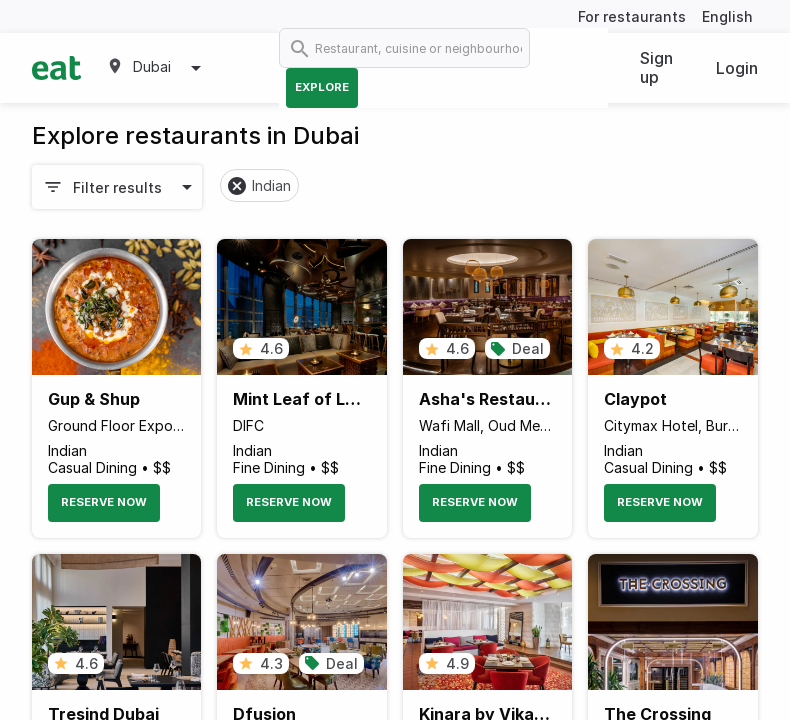 This screenshot has height=720, width=790. I want to click on Reserve Now, so click(104, 502).